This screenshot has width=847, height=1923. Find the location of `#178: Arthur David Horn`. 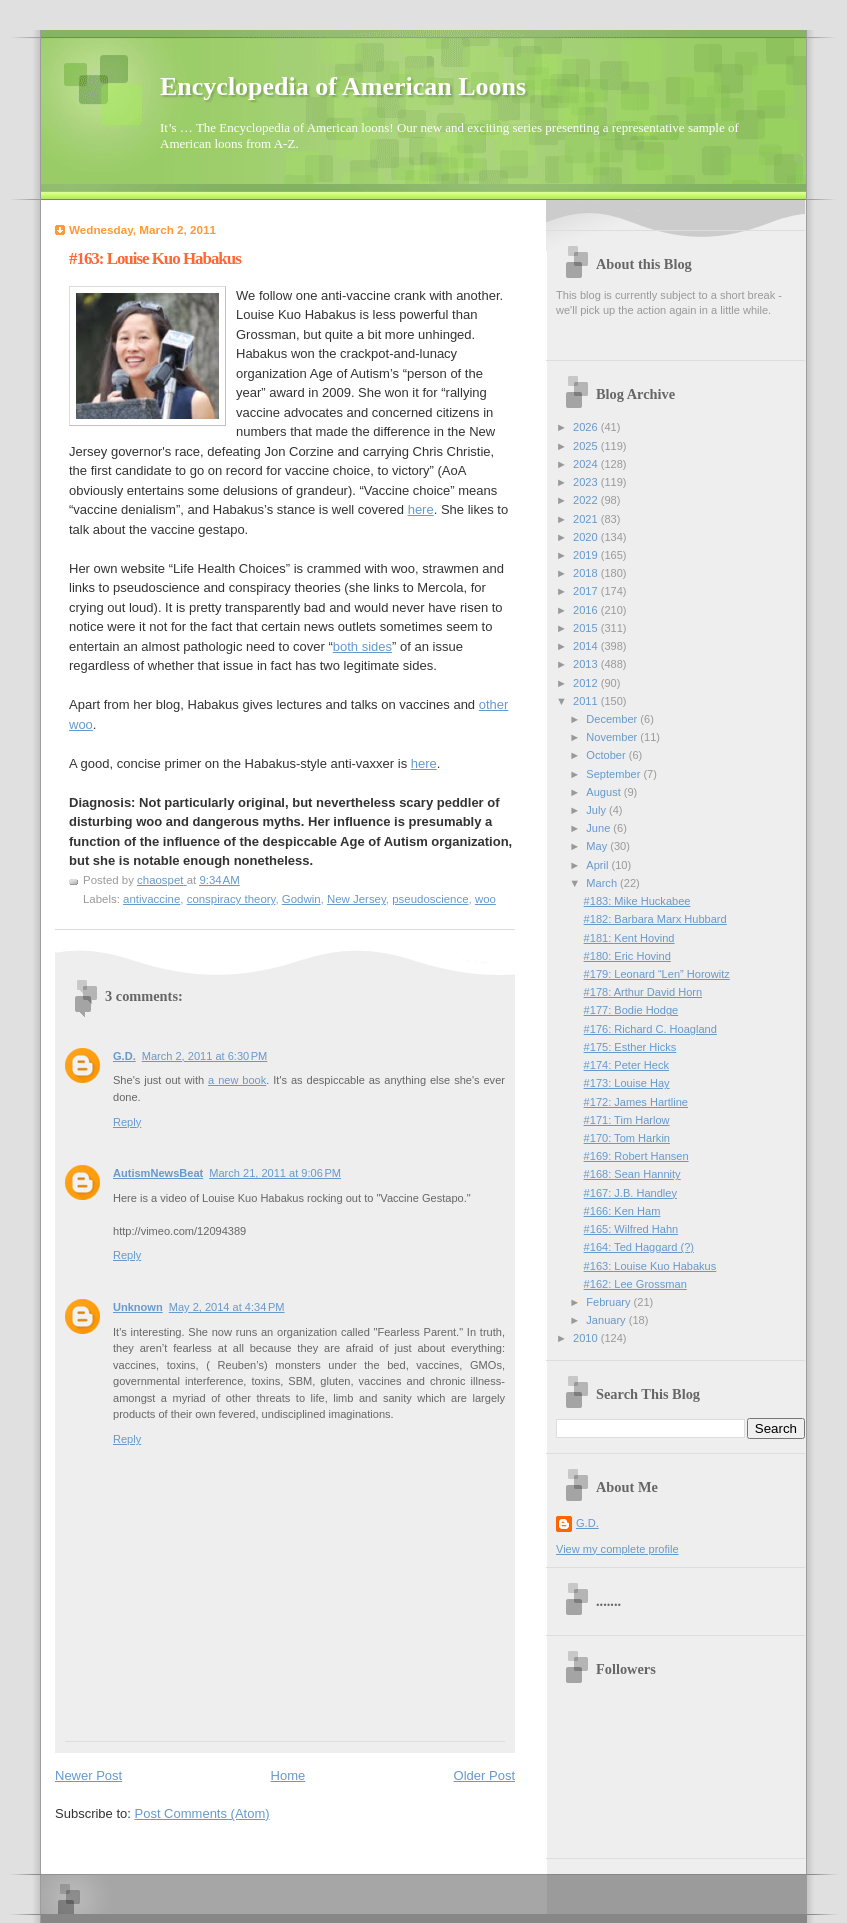

#178: Arthur David Horn is located at coordinates (643, 992).